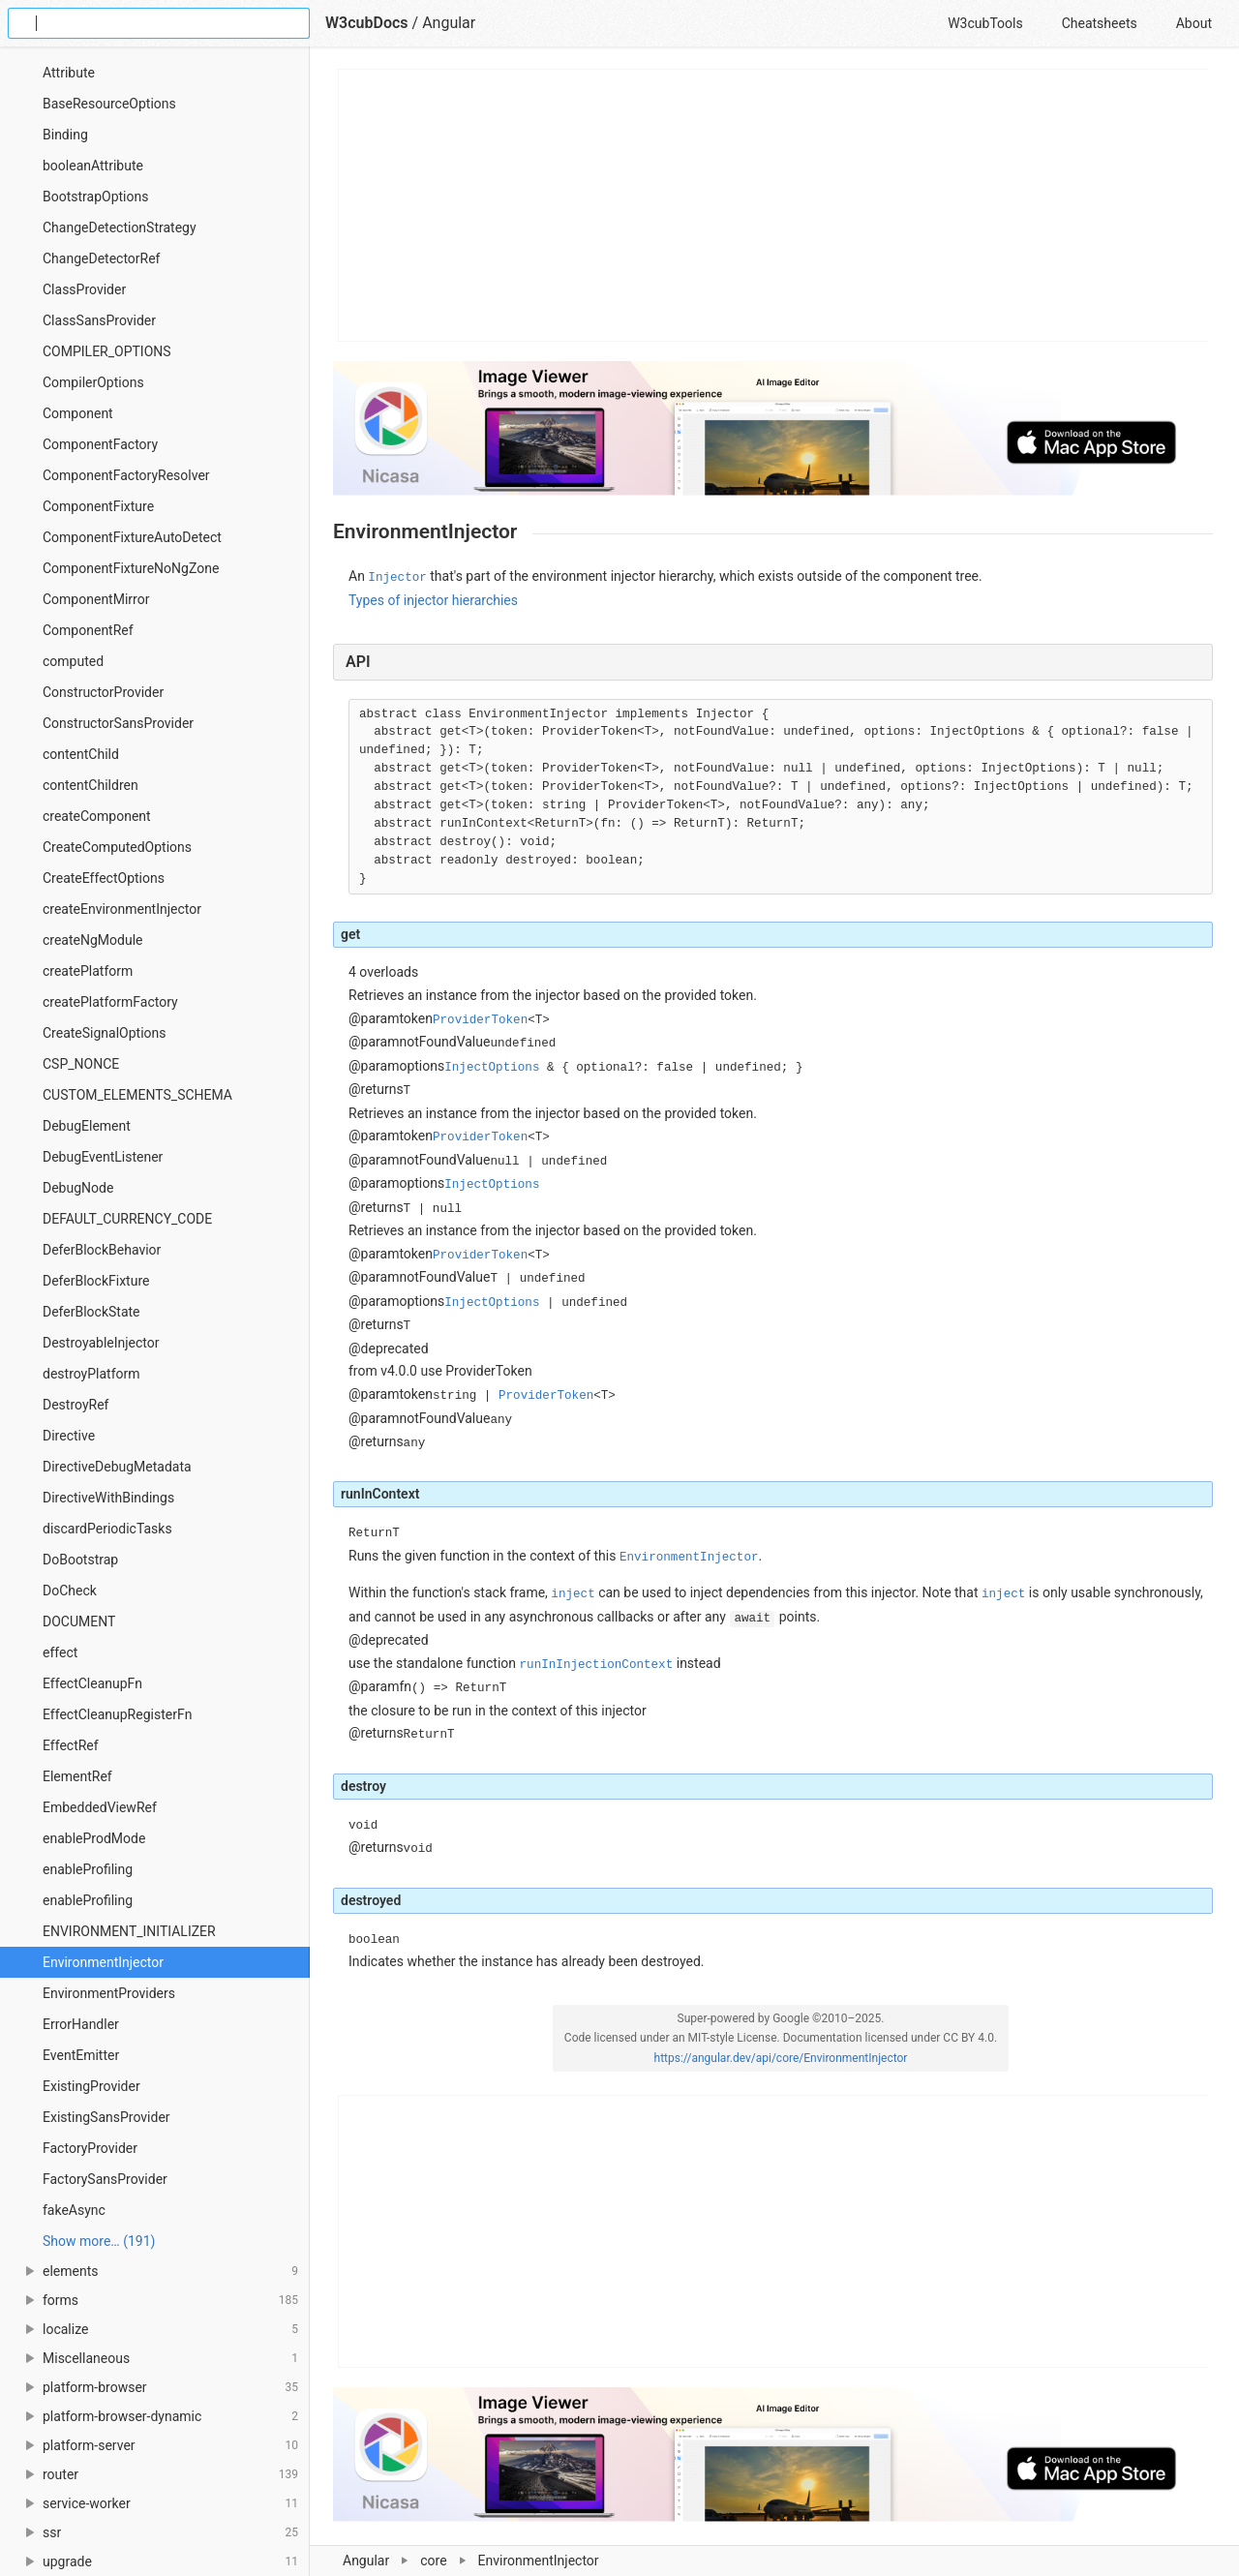  Describe the element at coordinates (127, 1219) in the screenshot. I see `DEFAULT_CURRENCY_CODE` at that location.